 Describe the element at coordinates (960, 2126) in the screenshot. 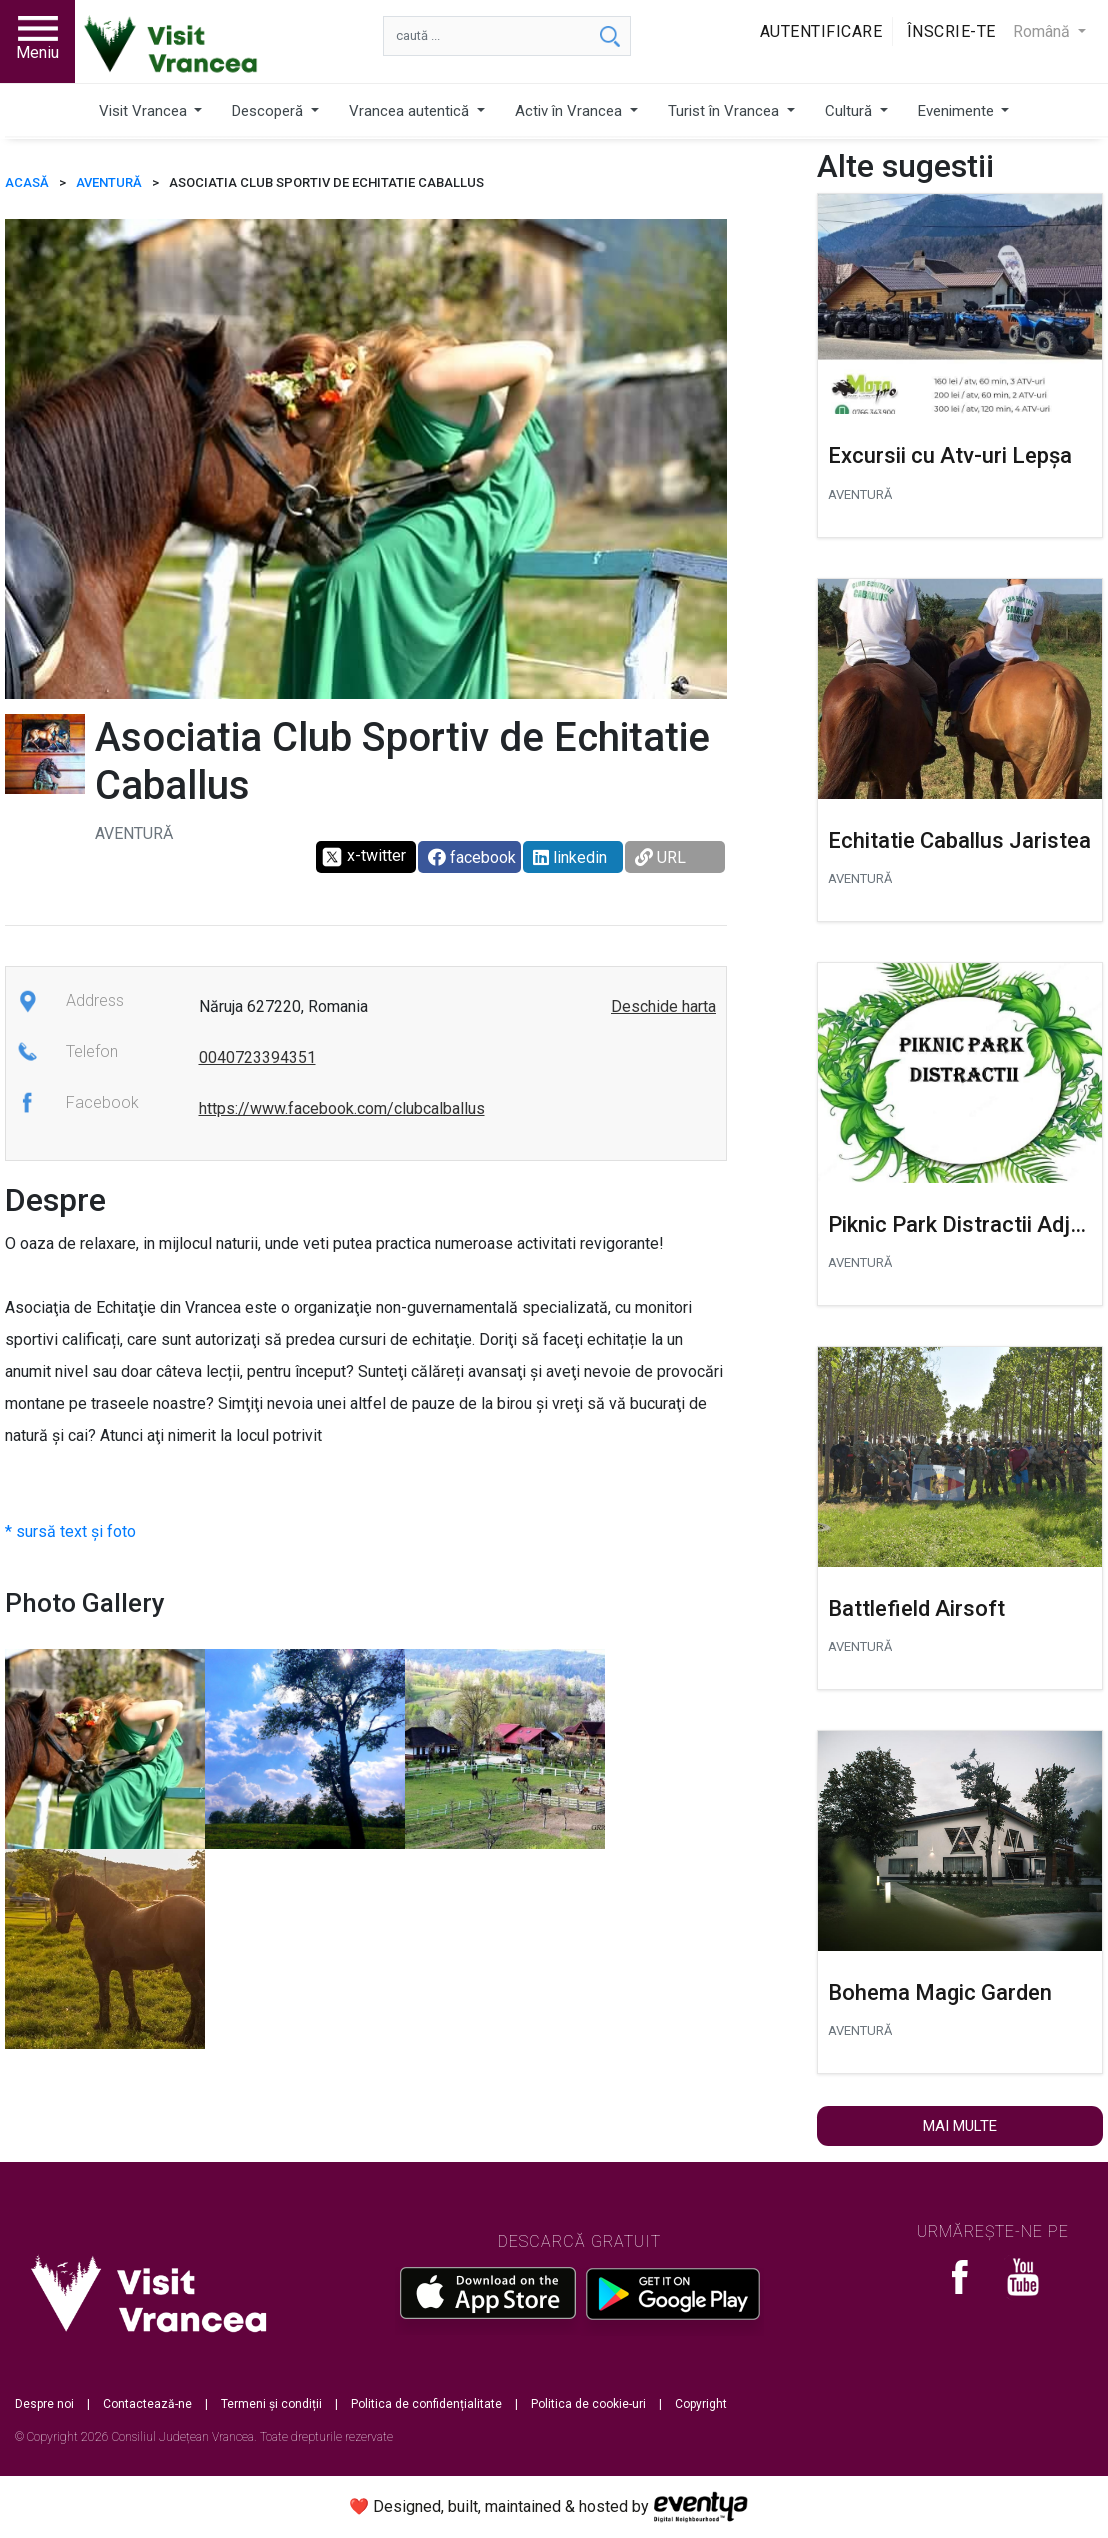

I see `Mai multe` at that location.